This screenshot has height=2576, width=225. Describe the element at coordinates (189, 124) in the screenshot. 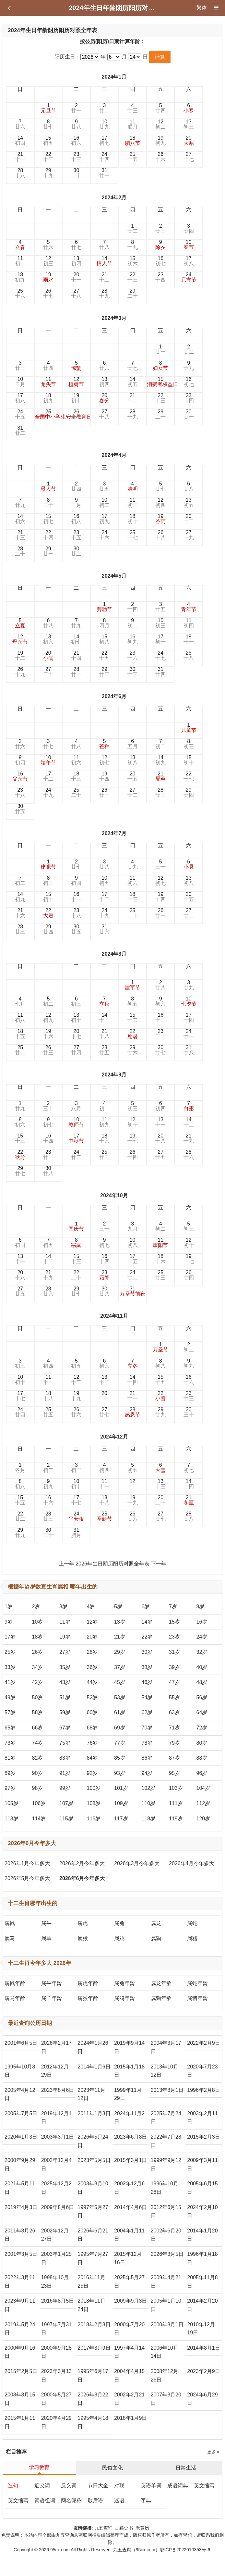

I see `13` at that location.